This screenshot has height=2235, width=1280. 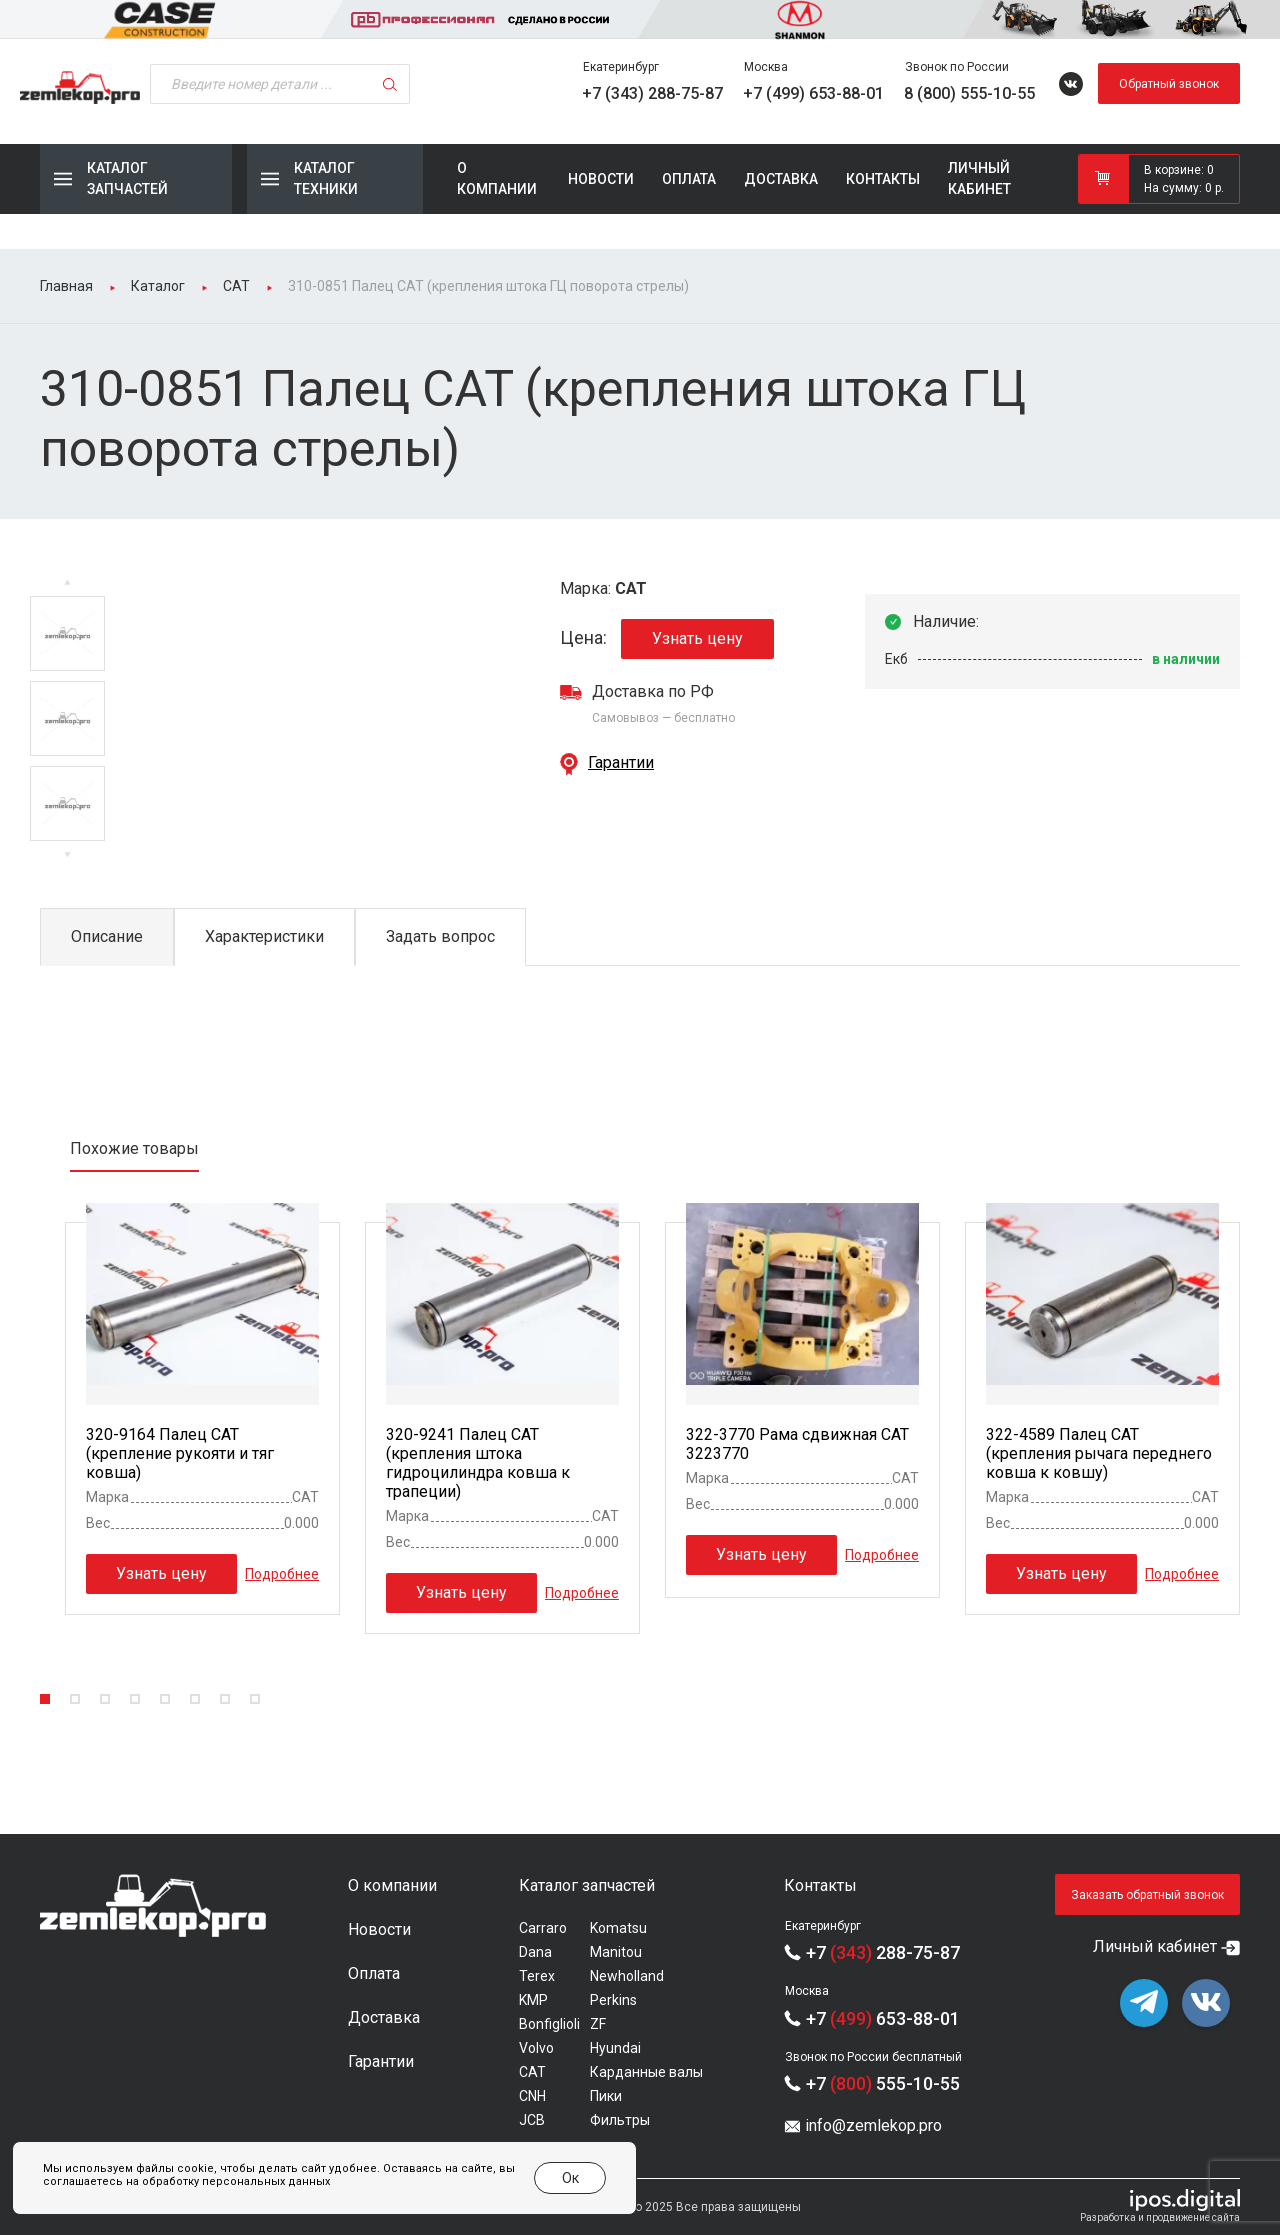 I want to click on Характеристики, so click(x=264, y=936).